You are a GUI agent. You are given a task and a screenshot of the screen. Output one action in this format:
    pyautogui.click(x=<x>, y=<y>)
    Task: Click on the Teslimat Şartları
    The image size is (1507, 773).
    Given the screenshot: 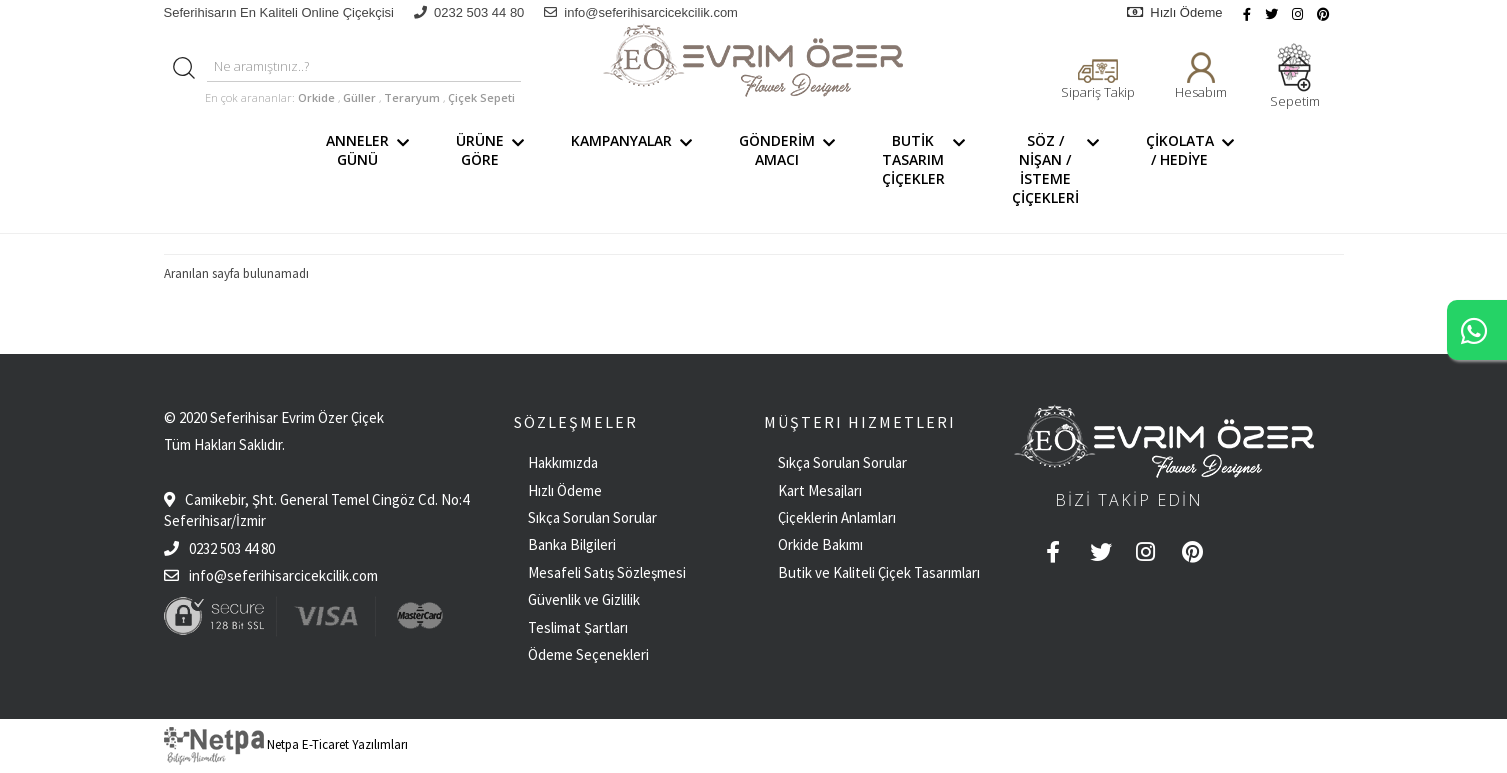 What is the action you would take?
    pyautogui.click(x=578, y=627)
    